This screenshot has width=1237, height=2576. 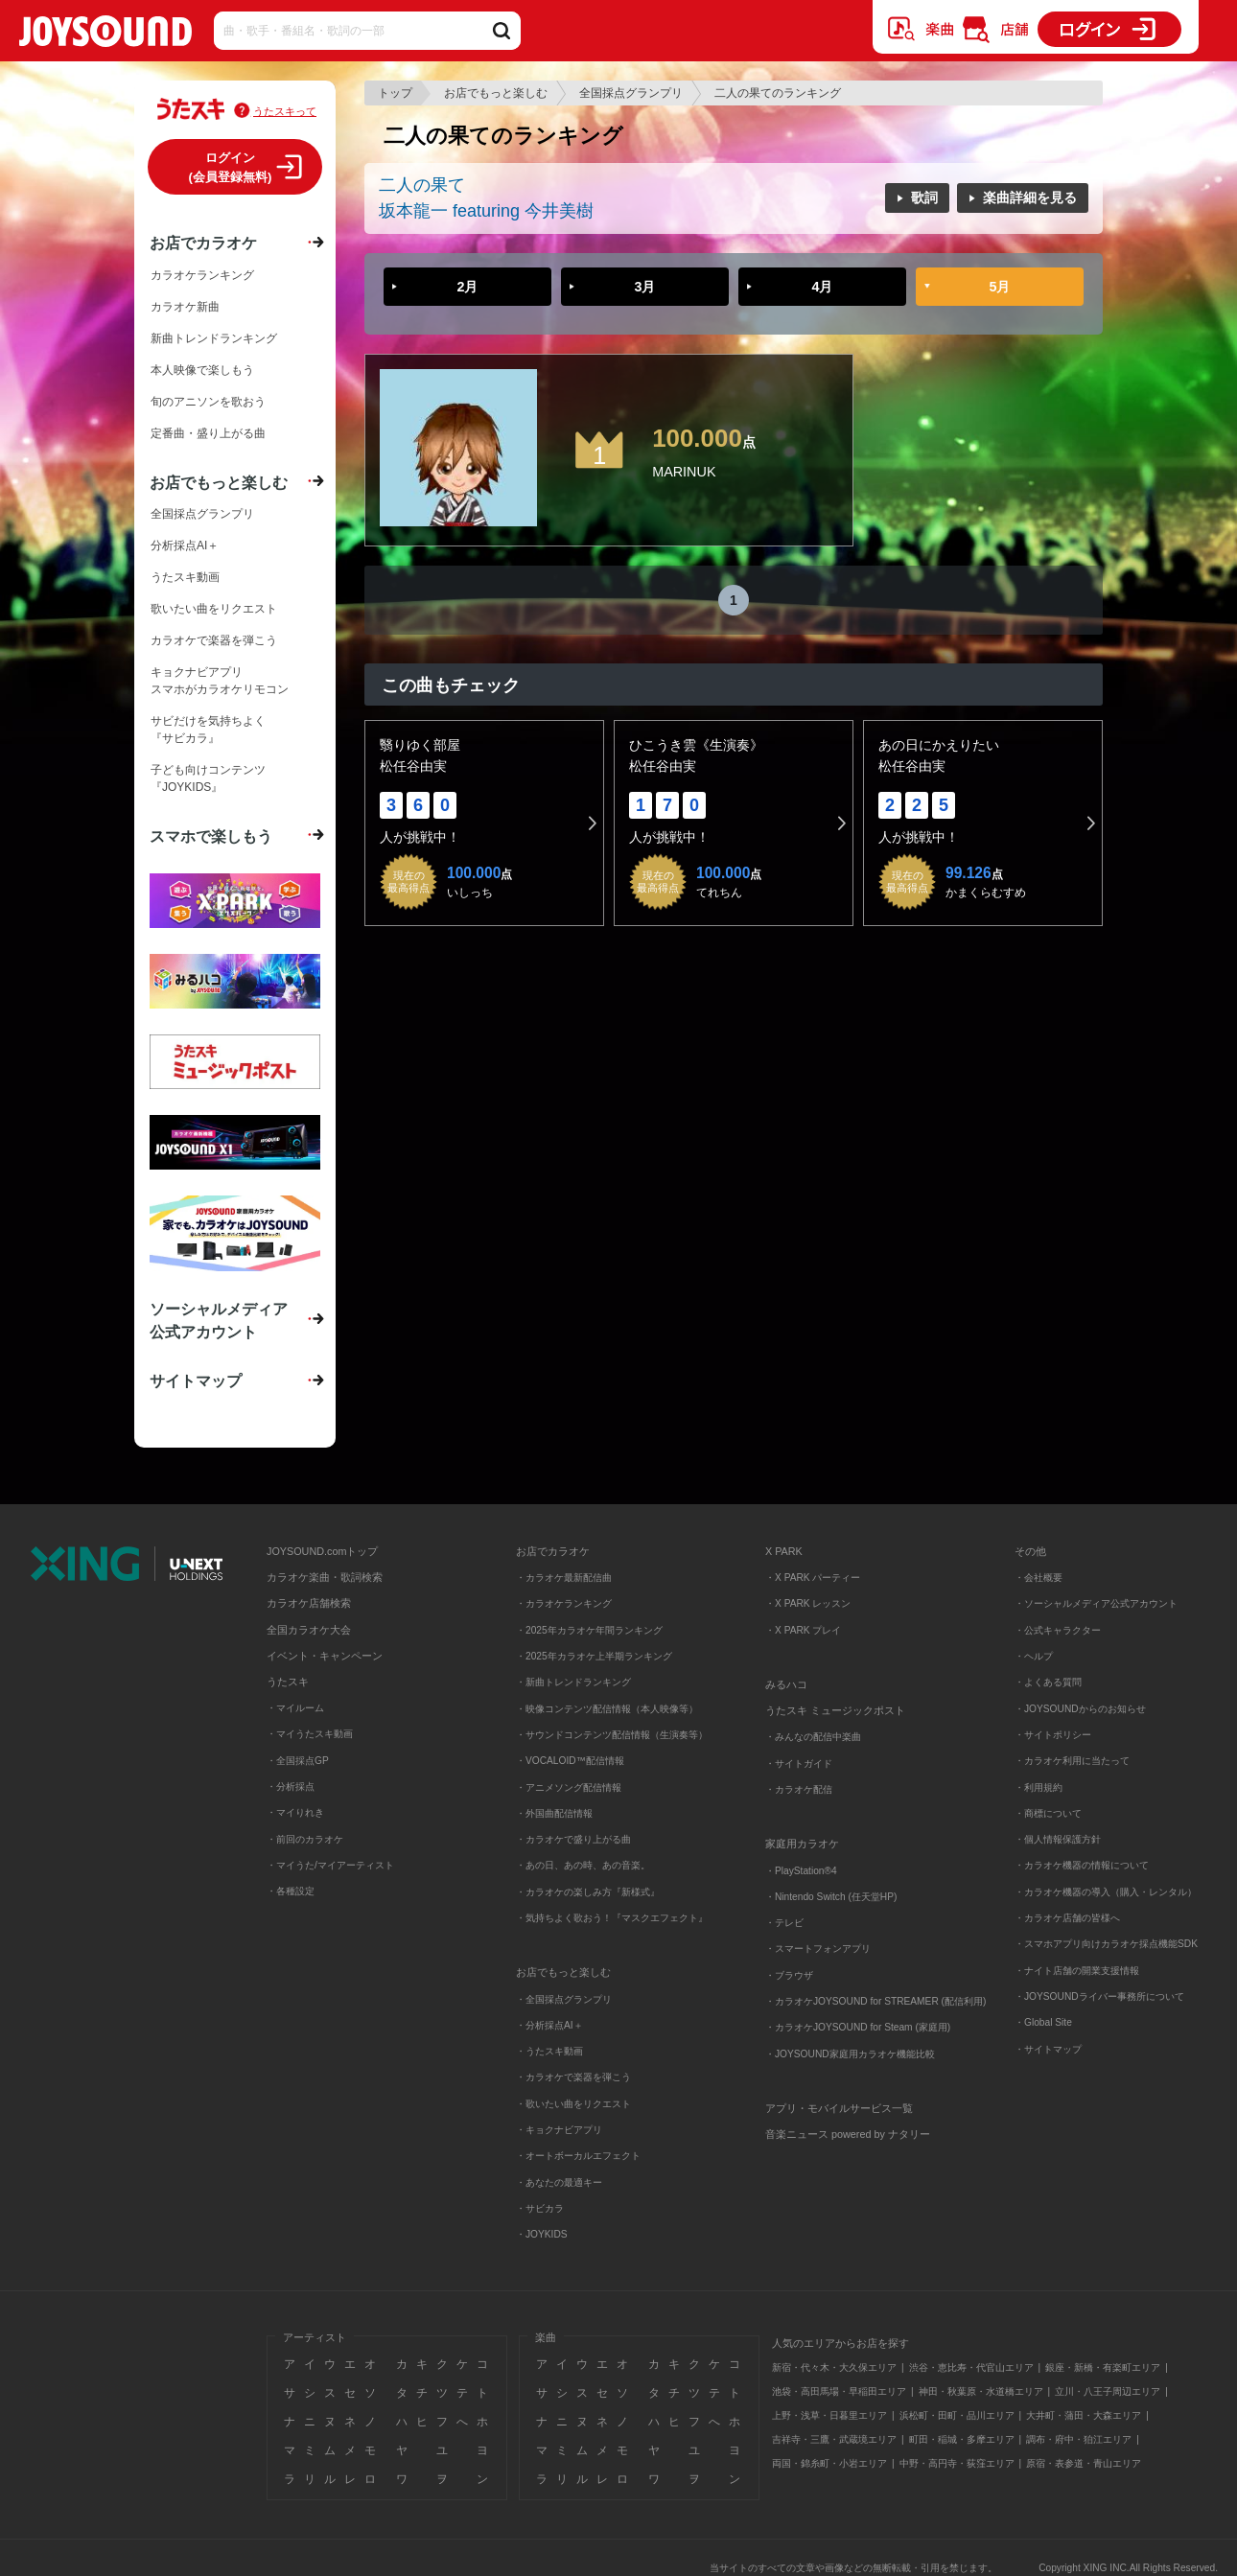 What do you see at coordinates (829, 2463) in the screenshot?
I see `両国・錦糸町・小岩エリア` at bounding box center [829, 2463].